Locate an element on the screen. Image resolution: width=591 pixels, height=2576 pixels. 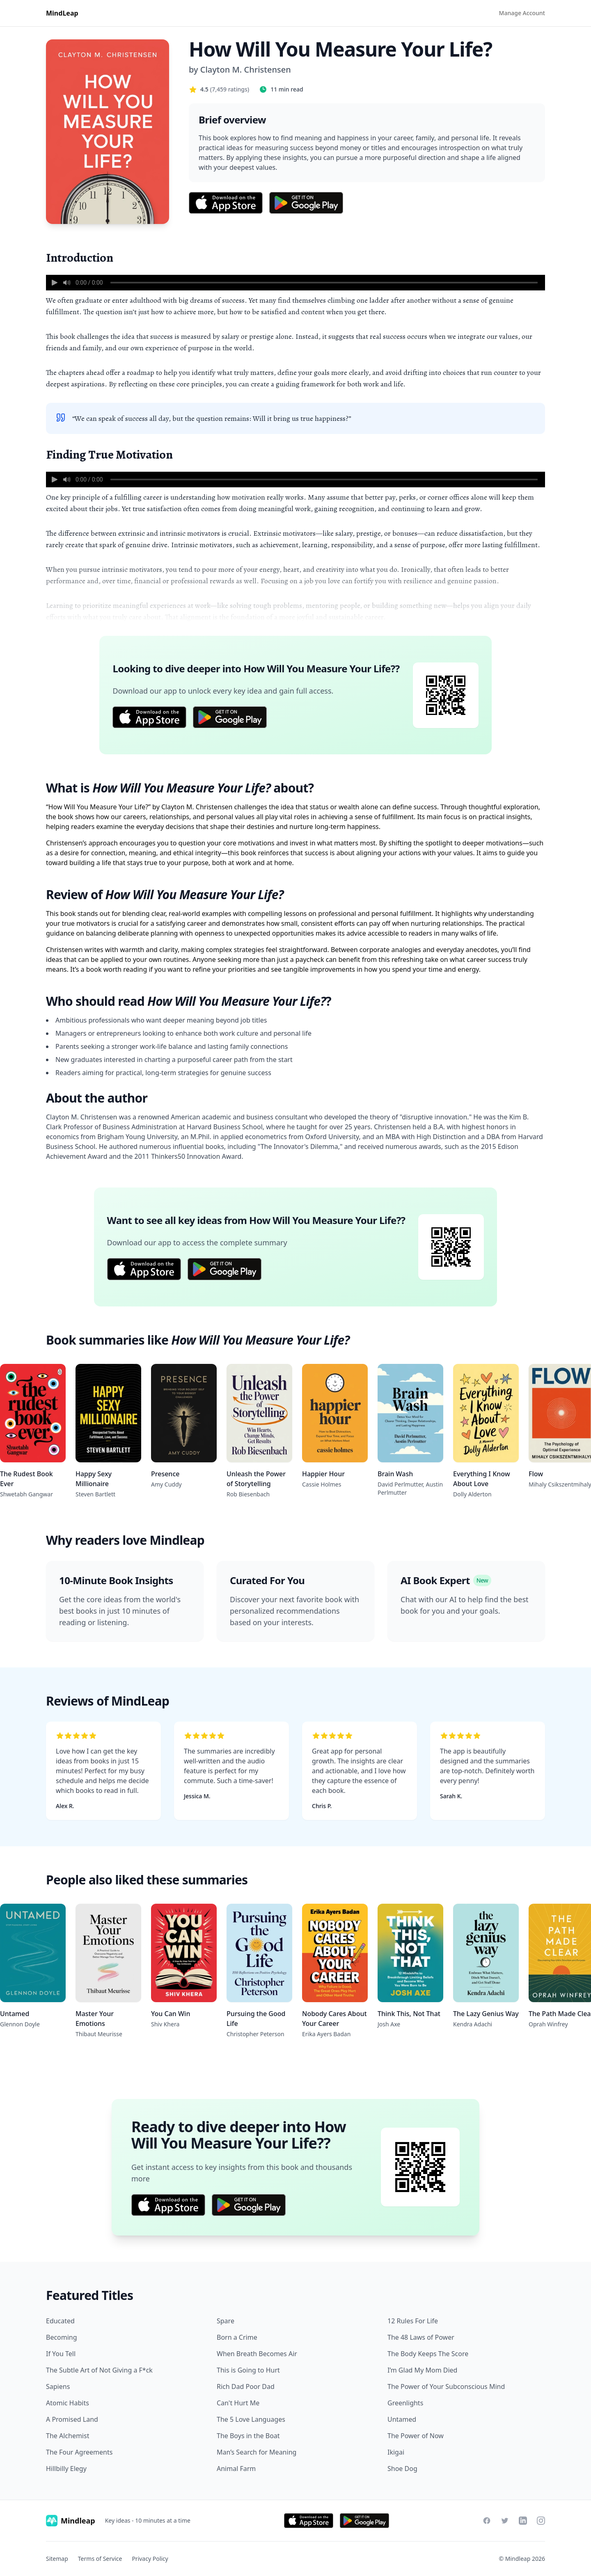
12 Rules For Life is located at coordinates (412, 2320).